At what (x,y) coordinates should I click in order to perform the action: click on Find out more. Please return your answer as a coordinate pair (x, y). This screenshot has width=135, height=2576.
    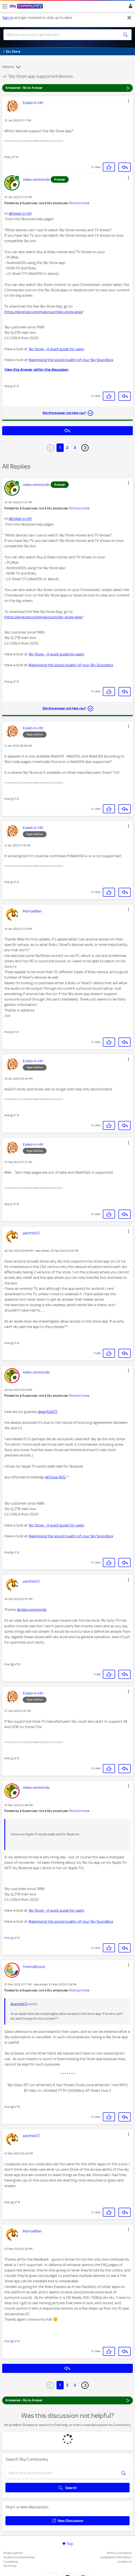
    Looking at the image, I should click on (79, 203).